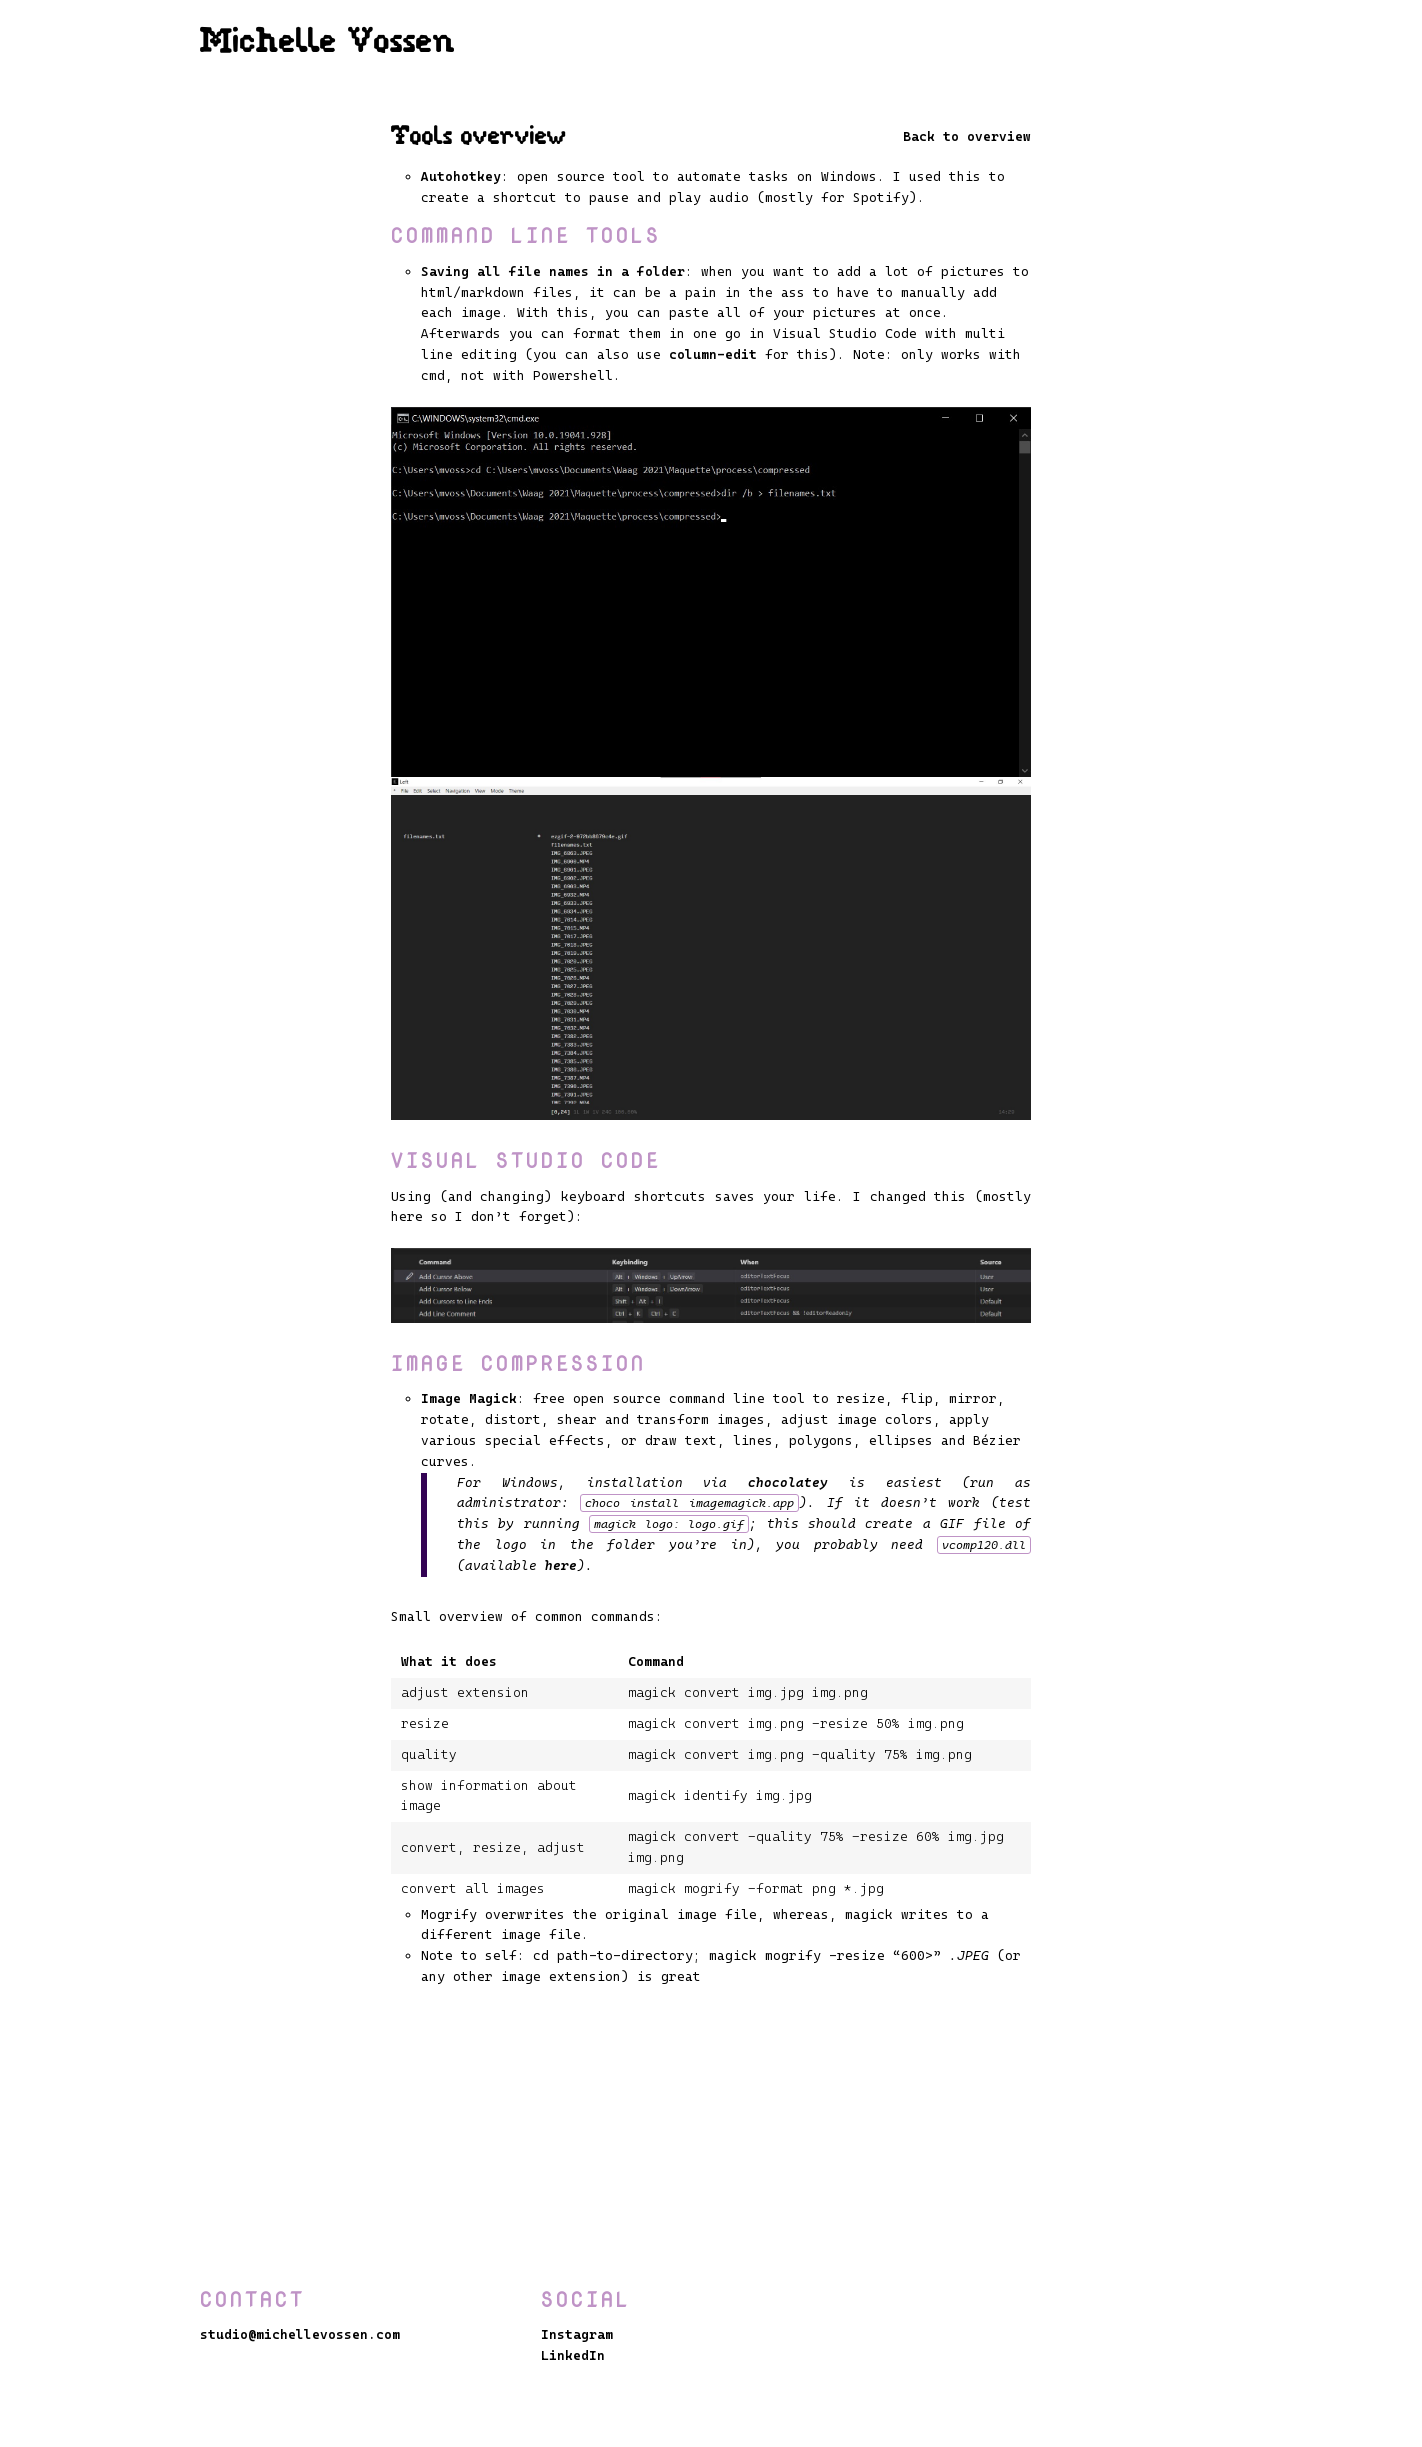 This screenshot has height=2447, width=1422. I want to click on here, so click(561, 1565).